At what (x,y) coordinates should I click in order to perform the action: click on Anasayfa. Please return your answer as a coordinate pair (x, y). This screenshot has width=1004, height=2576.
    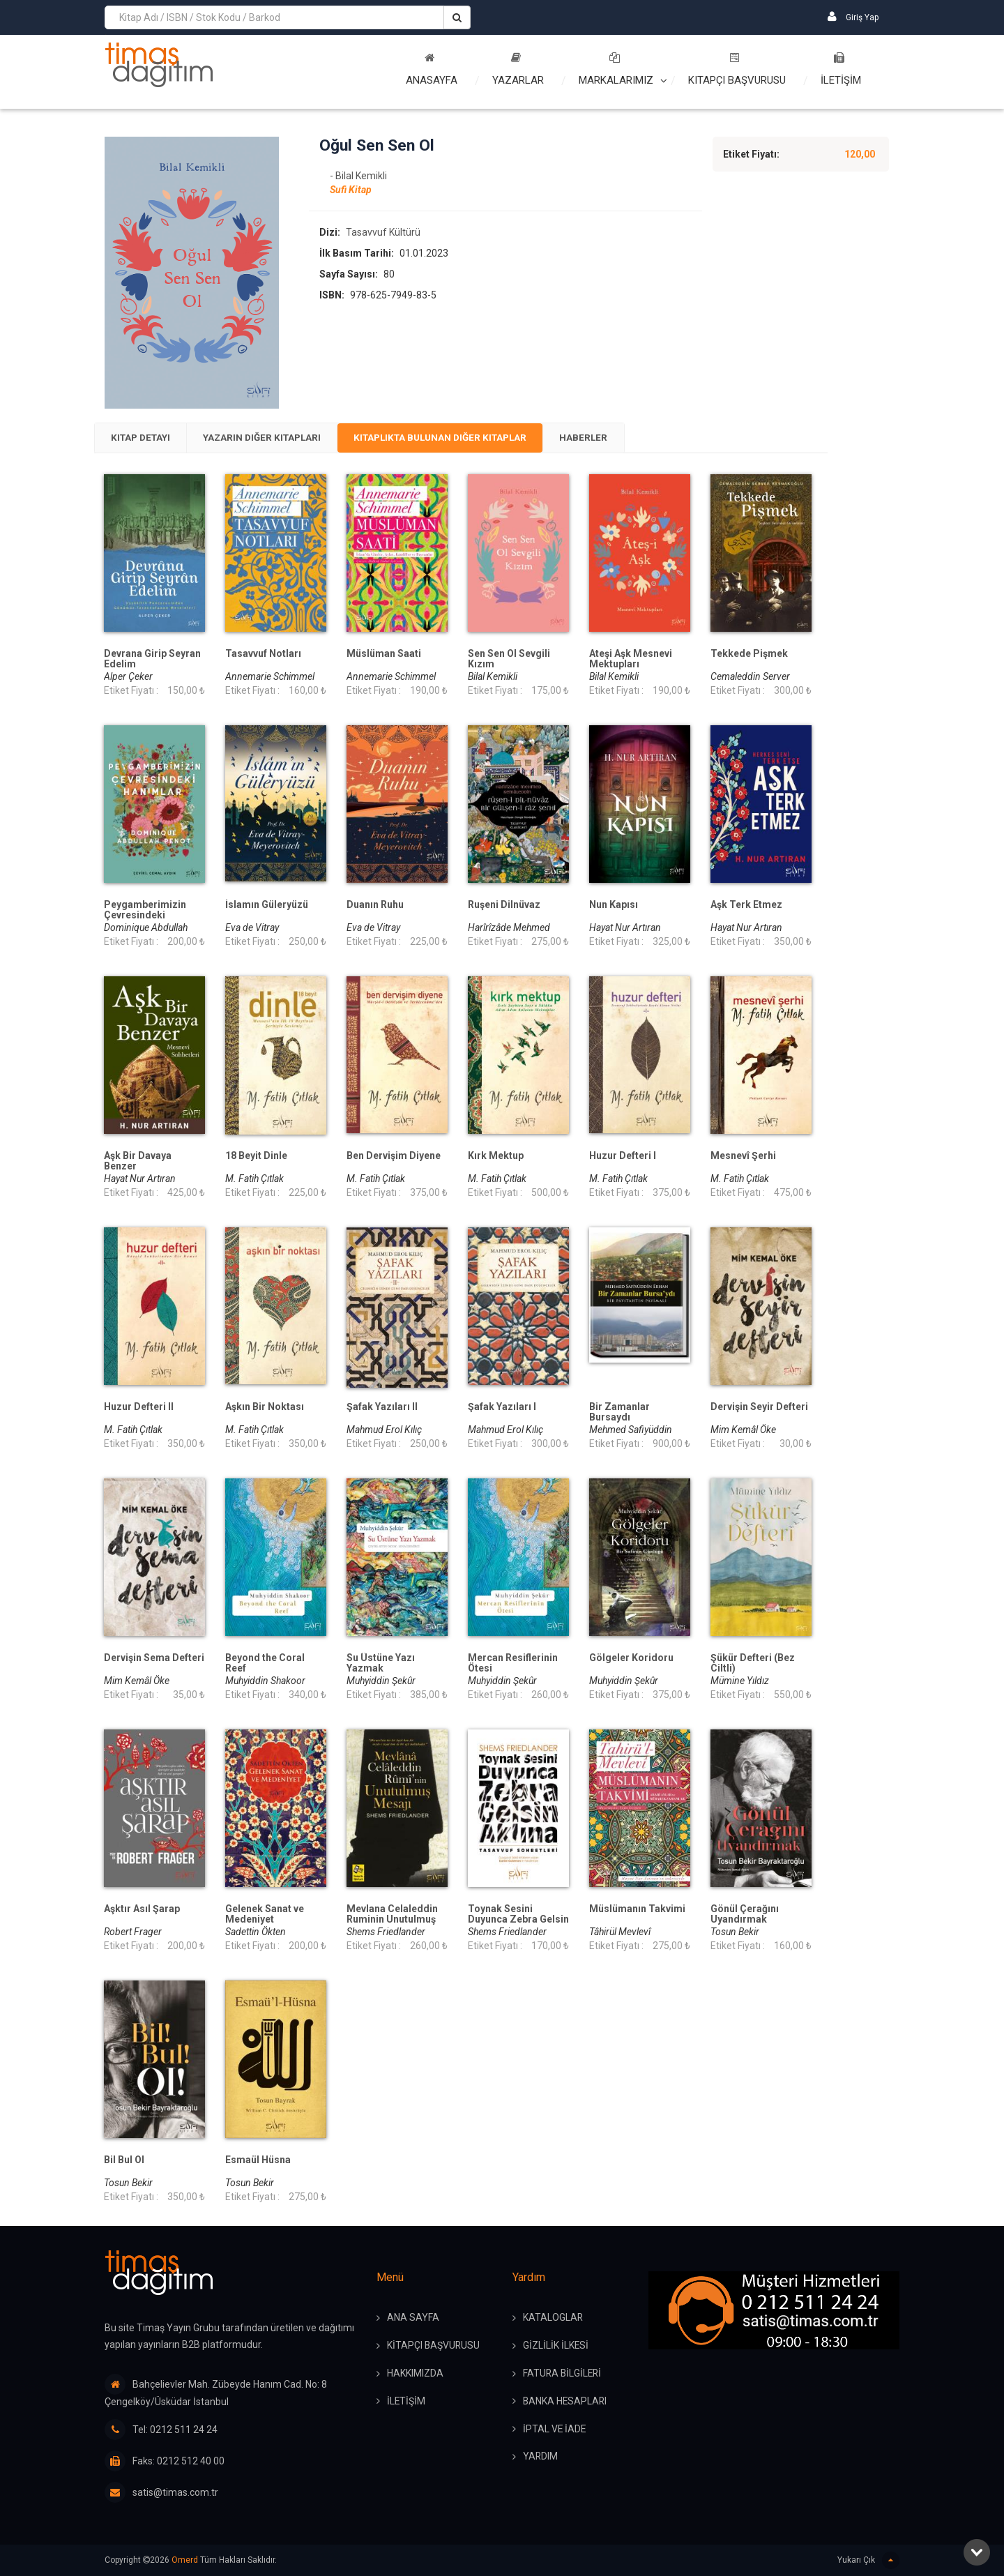
    Looking at the image, I should click on (431, 69).